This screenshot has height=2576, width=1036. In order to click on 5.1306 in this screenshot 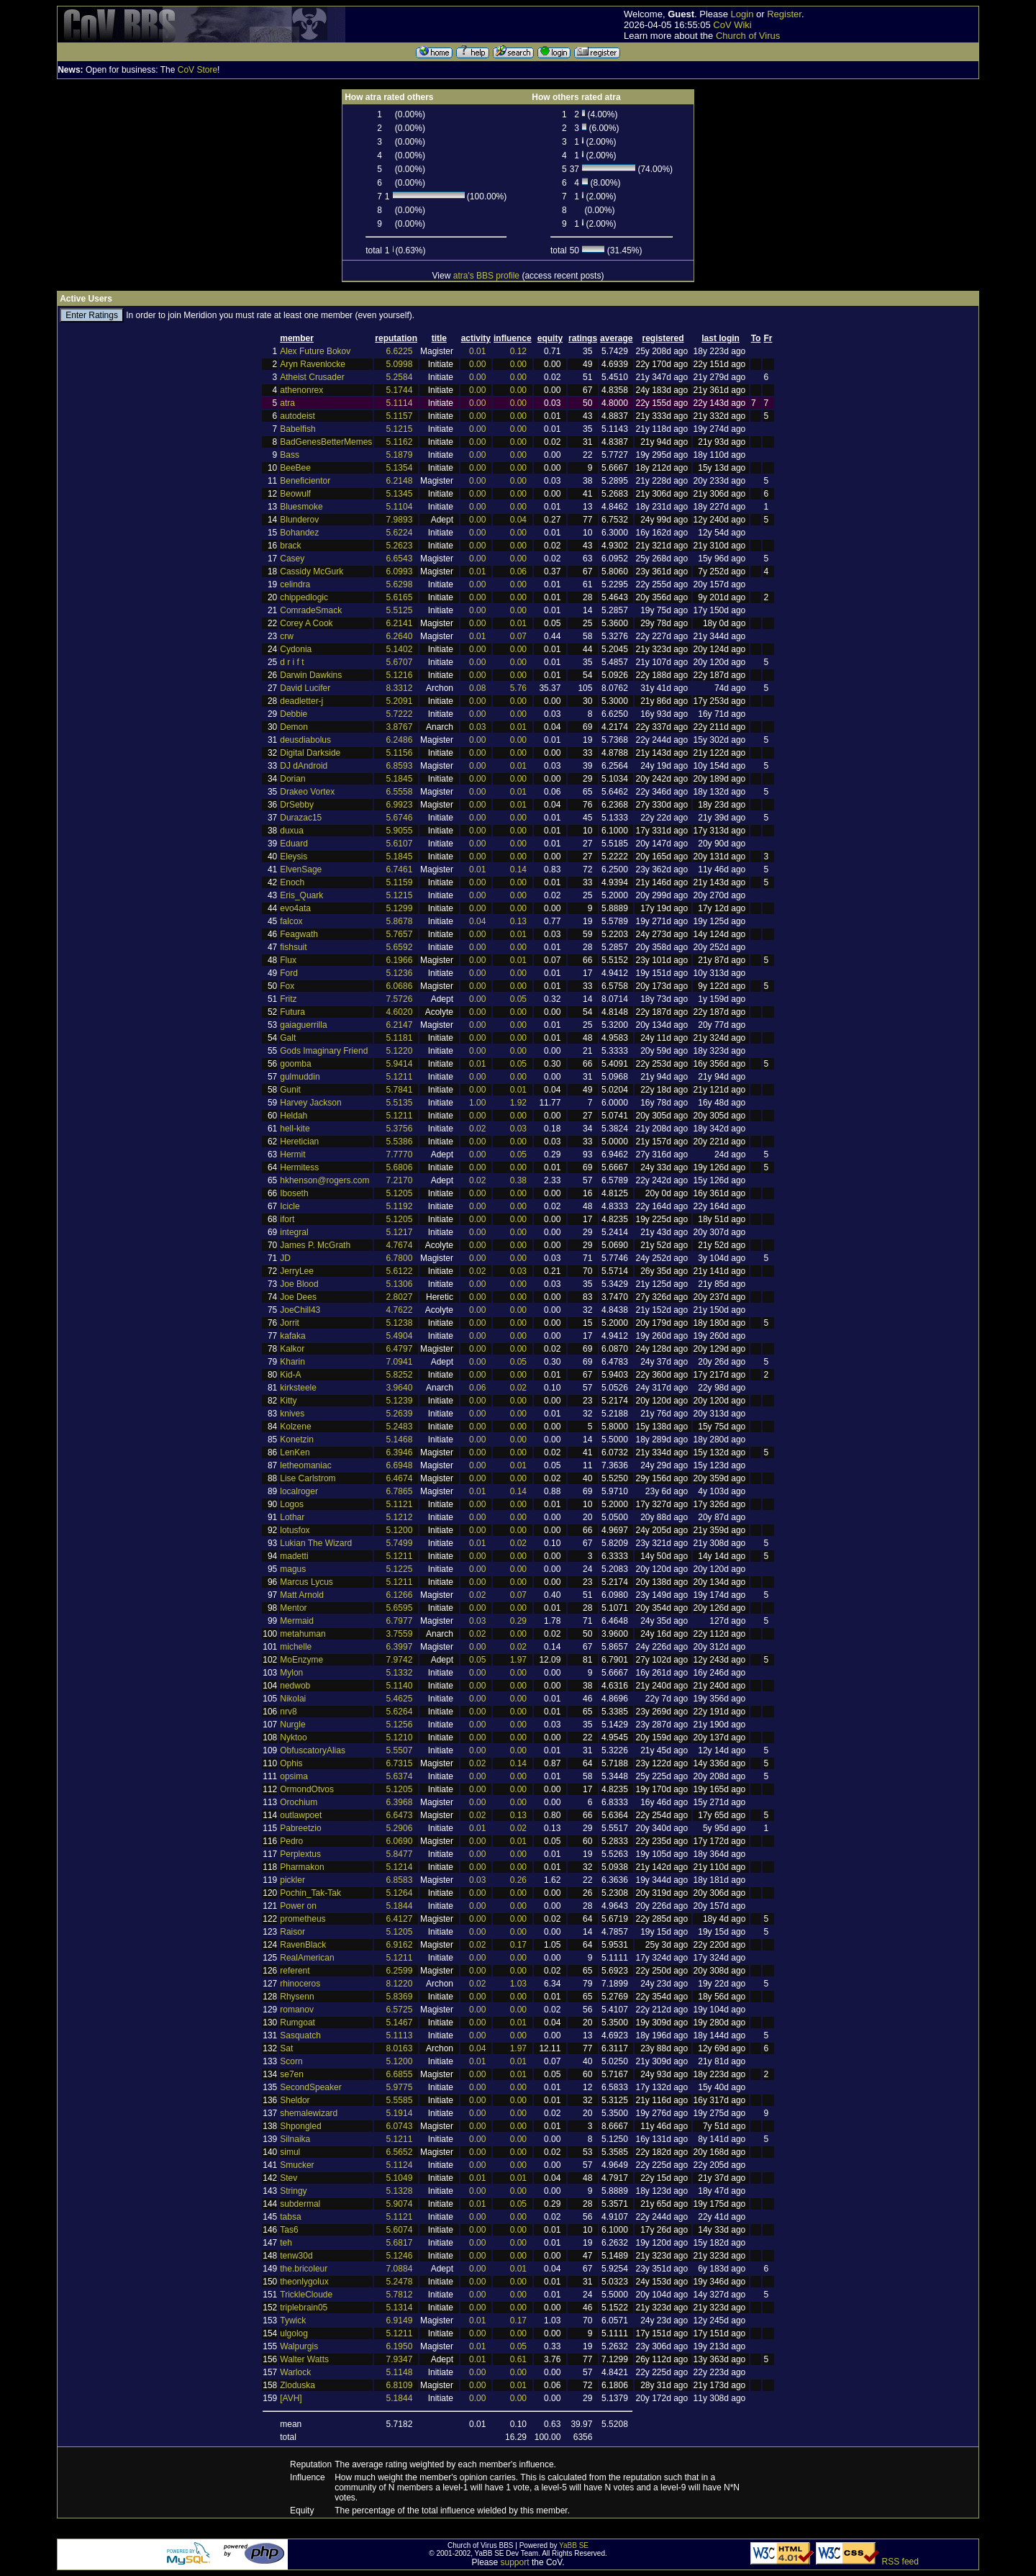, I will do `click(399, 1284)`.